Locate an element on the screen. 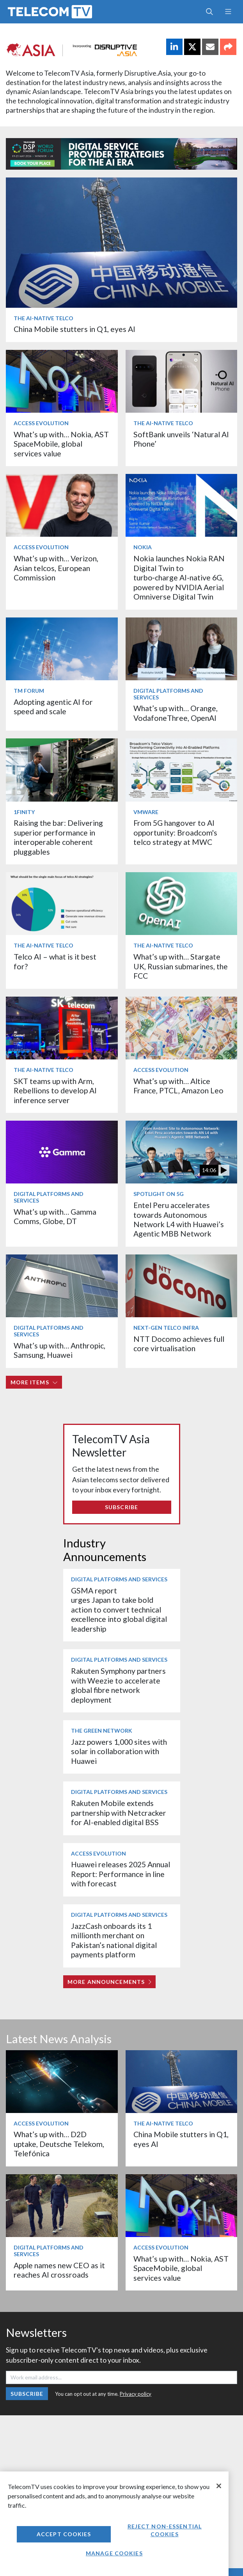 The height and width of the screenshot is (2576, 243). The Green Network is located at coordinates (101, 1730).